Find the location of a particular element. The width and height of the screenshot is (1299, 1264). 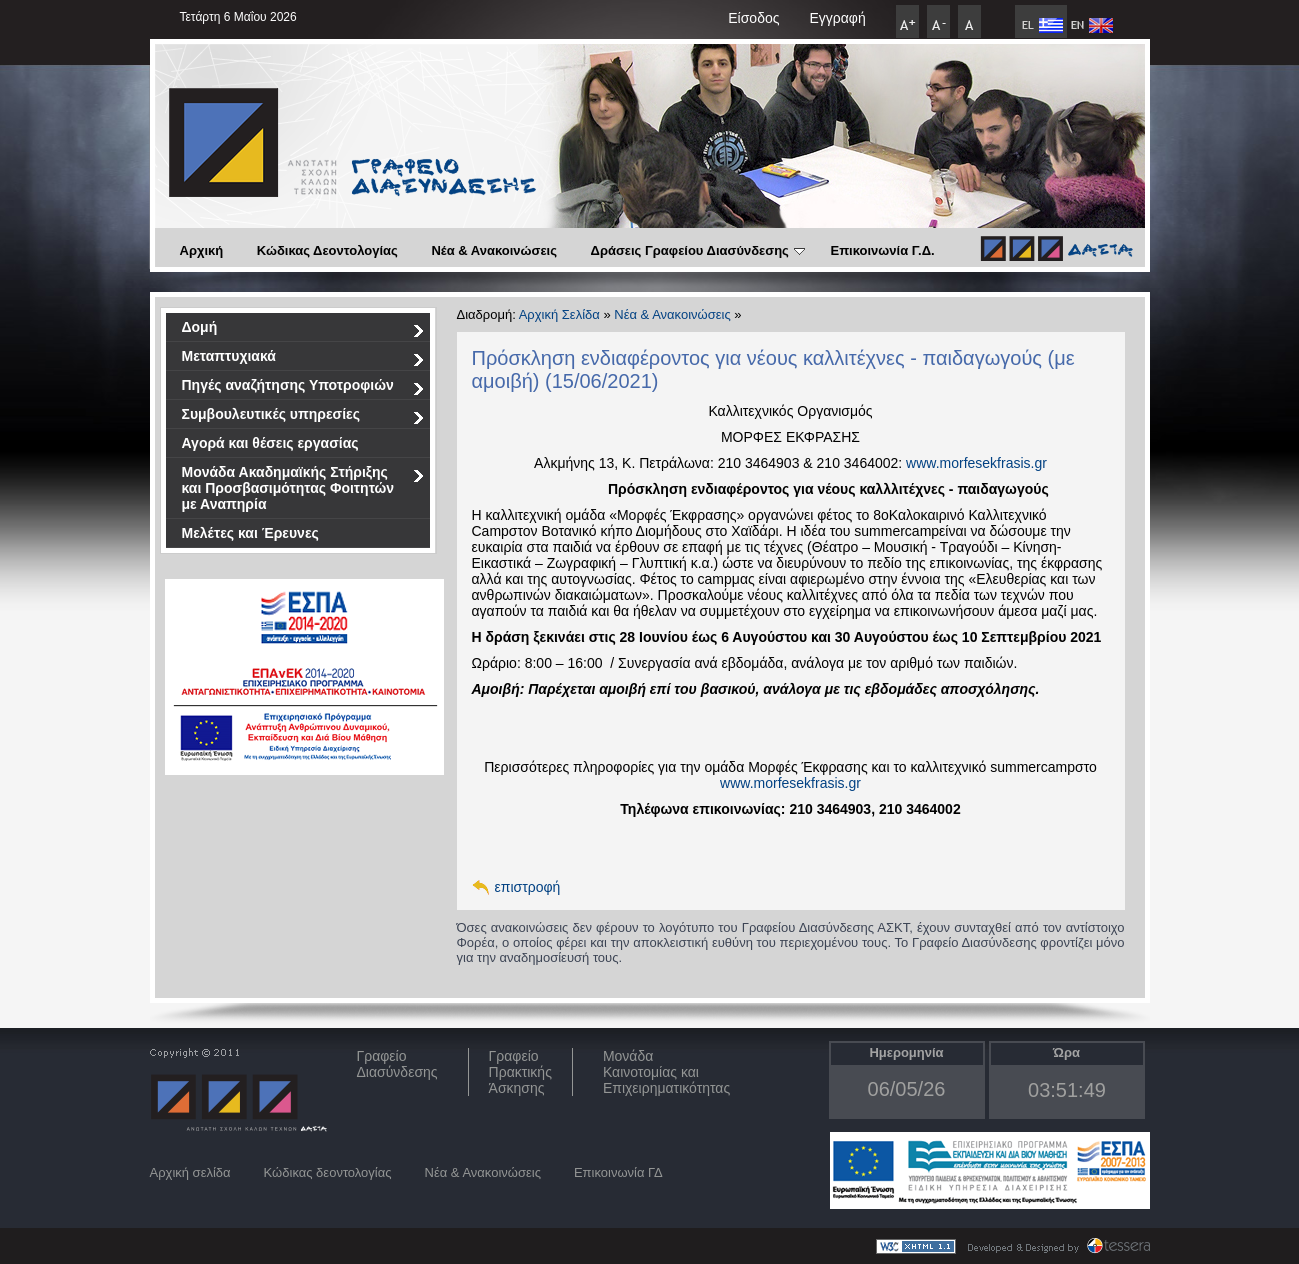

Αρχική σελίδα is located at coordinates (190, 1172).